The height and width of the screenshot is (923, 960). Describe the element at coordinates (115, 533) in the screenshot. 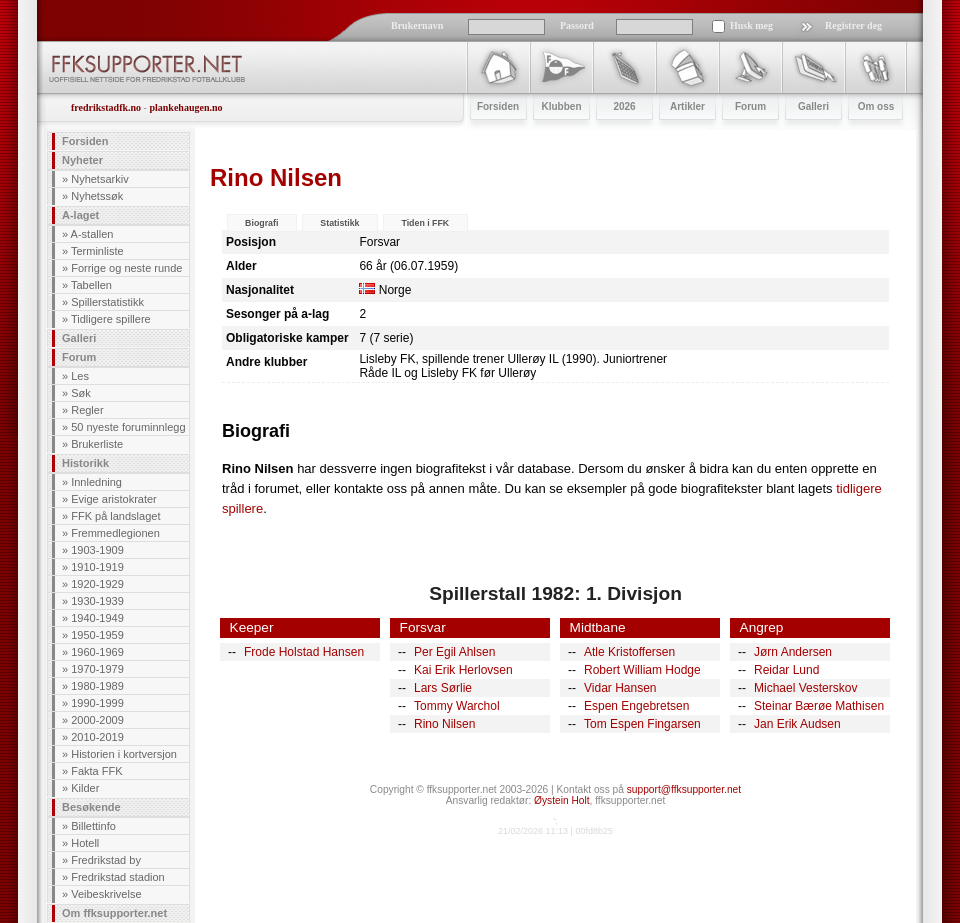

I see `Fremmedlegionen` at that location.